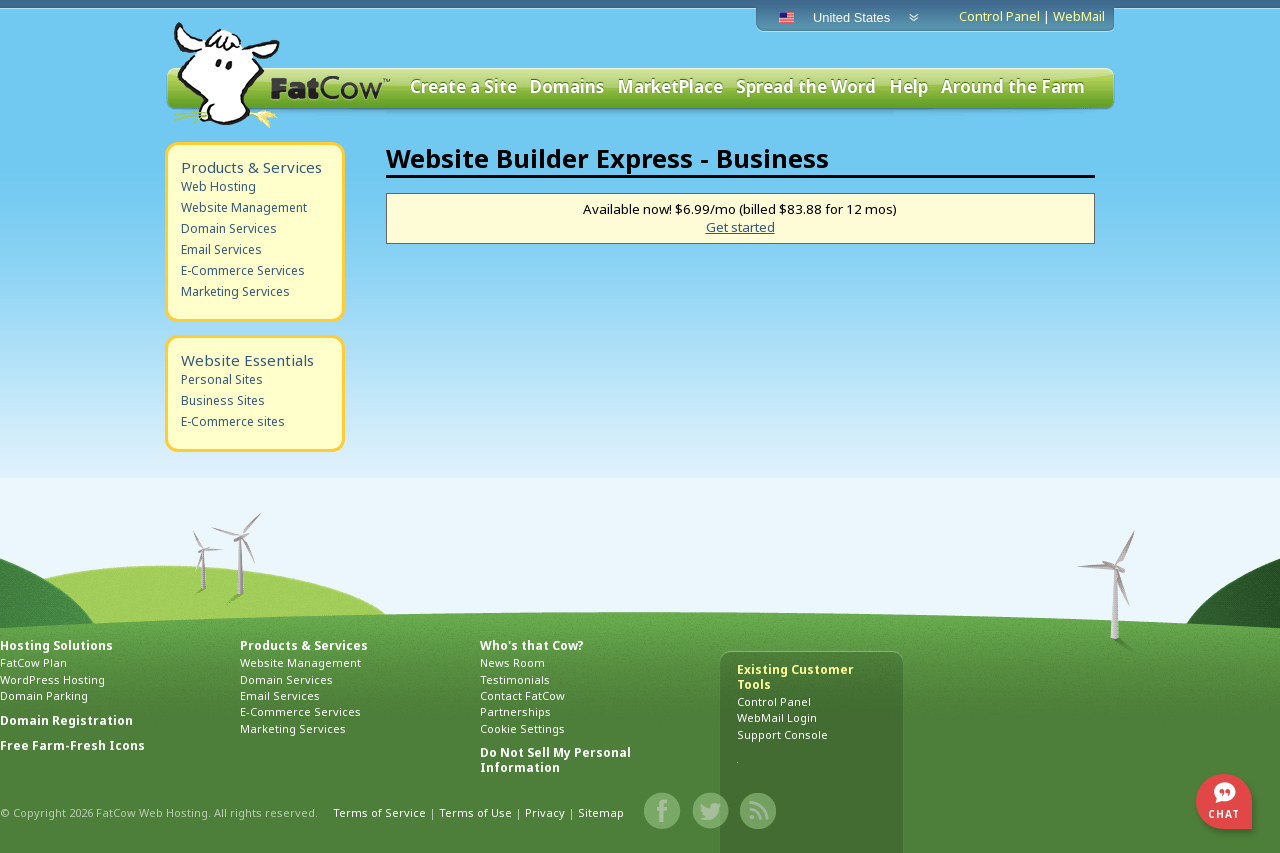  What do you see at coordinates (235, 291) in the screenshot?
I see `Marketing Services` at bounding box center [235, 291].